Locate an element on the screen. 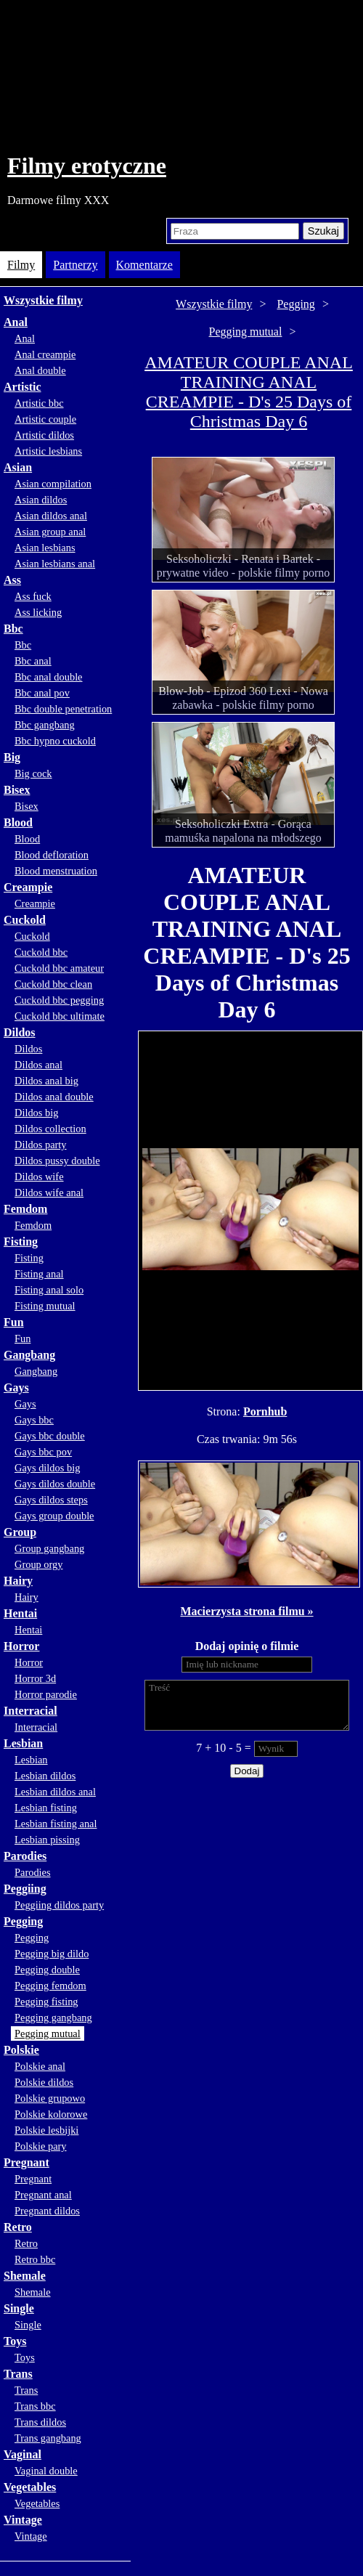  Asian dildos anal is located at coordinates (51, 515).